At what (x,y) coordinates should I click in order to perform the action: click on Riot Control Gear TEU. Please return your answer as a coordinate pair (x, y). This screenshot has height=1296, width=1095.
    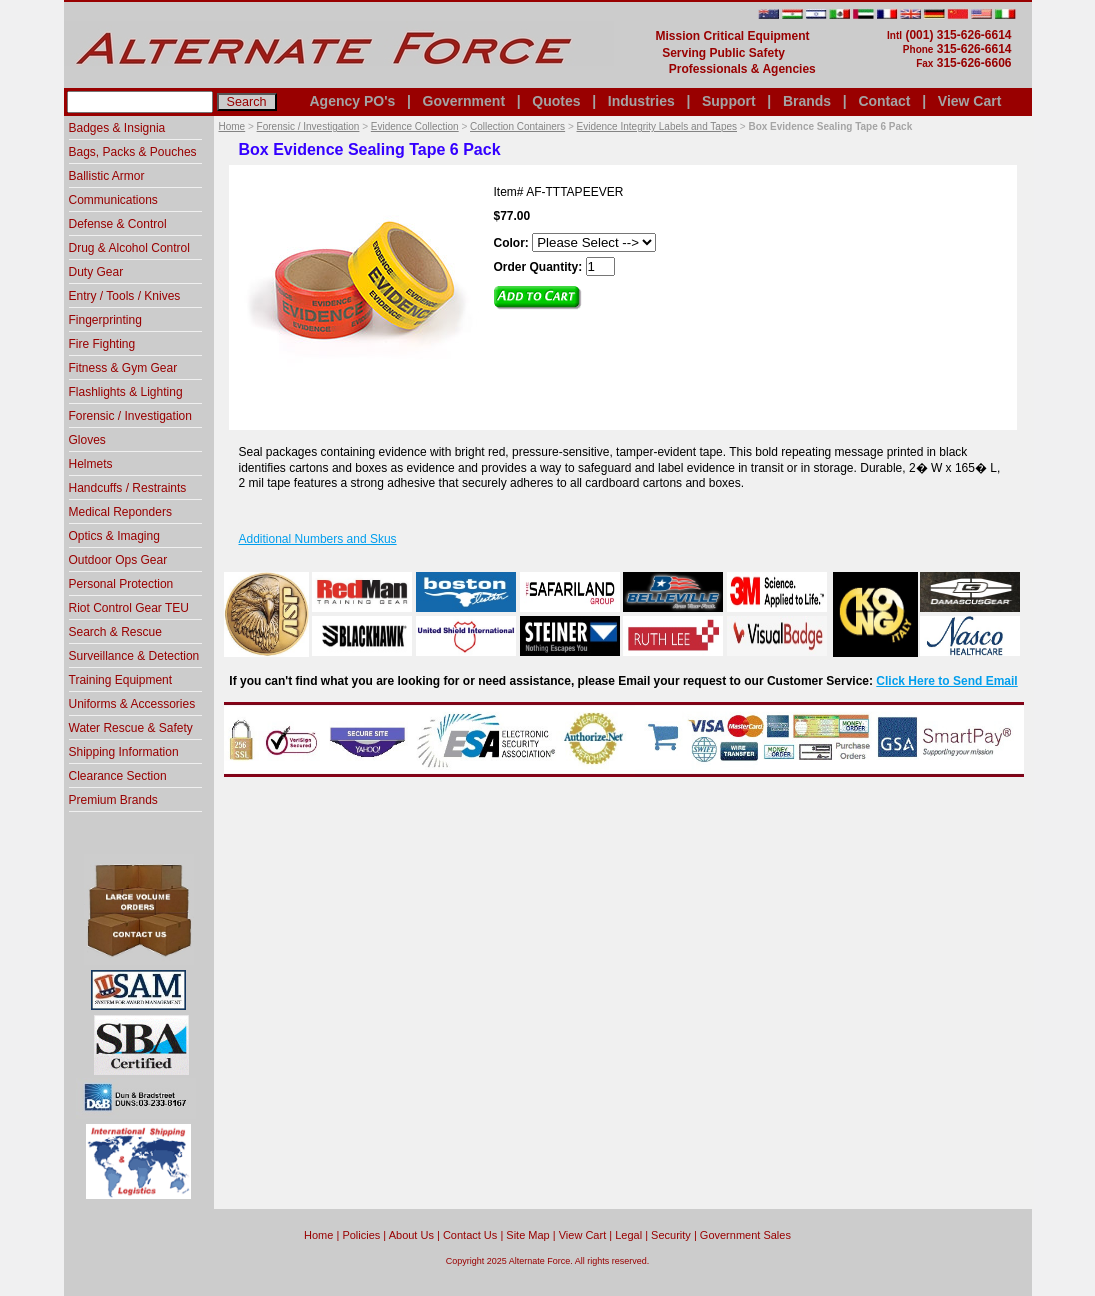
    Looking at the image, I should click on (129, 608).